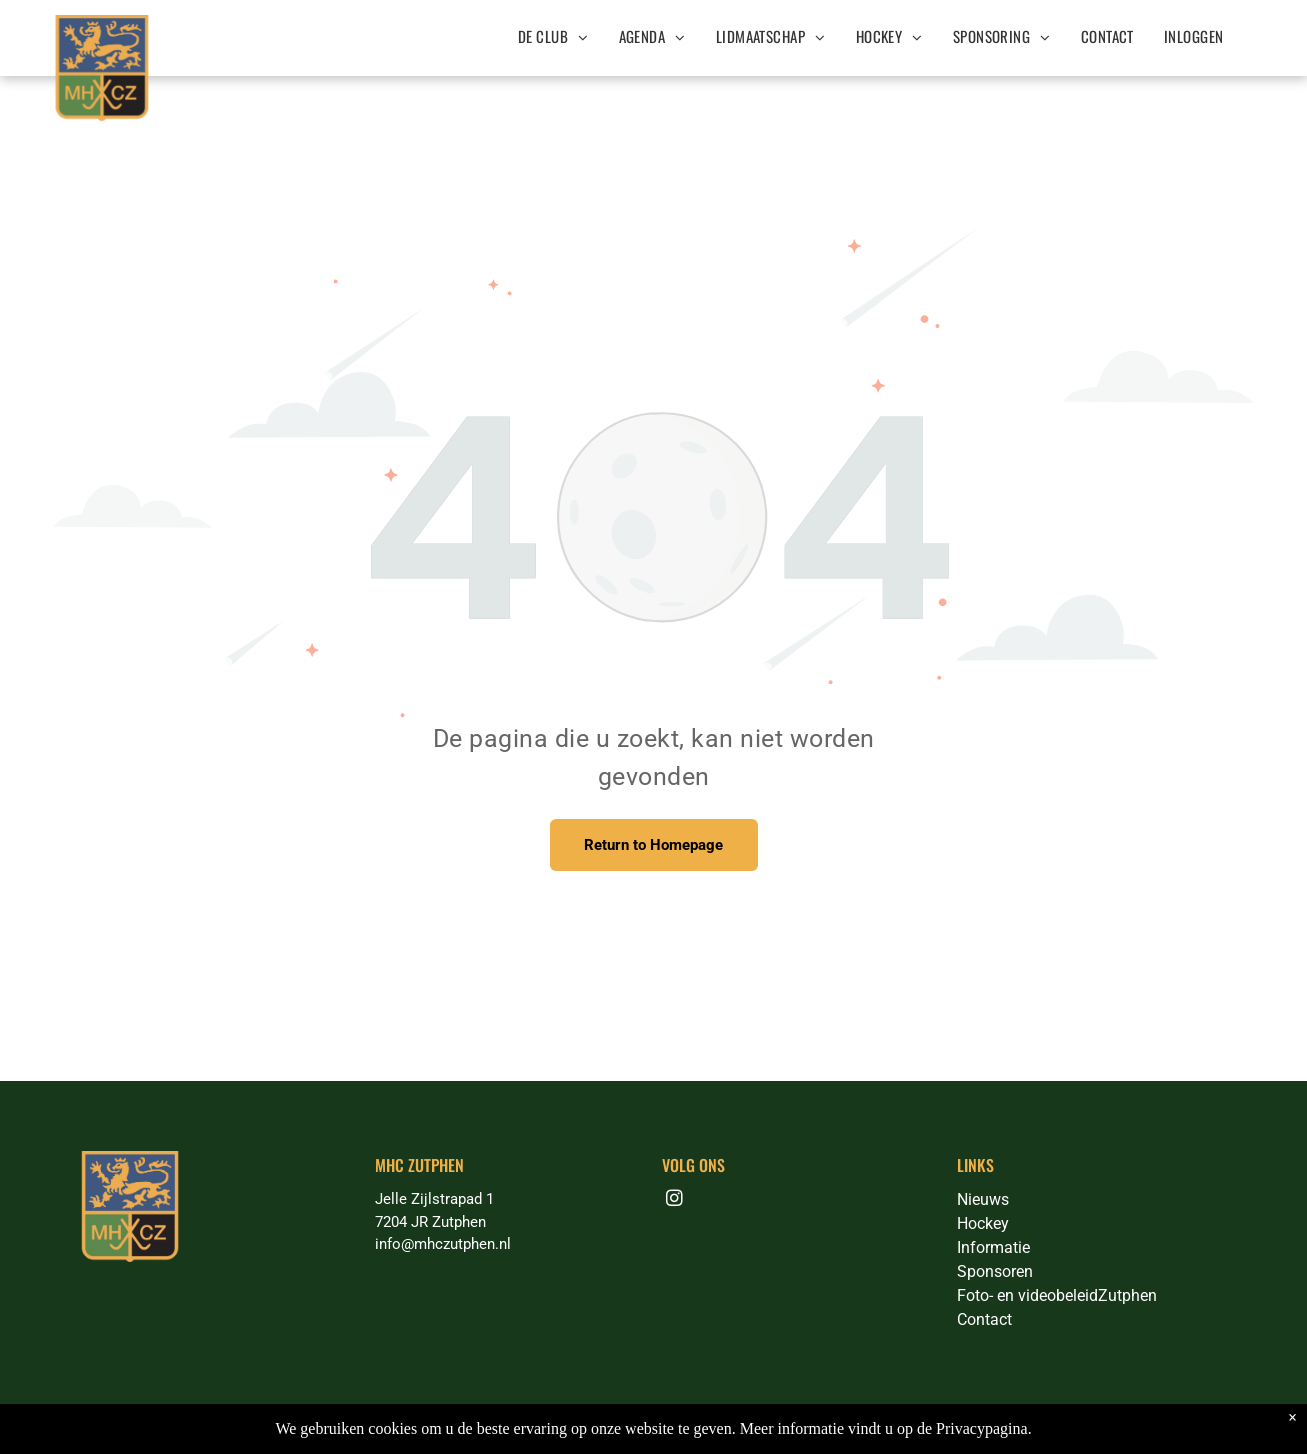  What do you see at coordinates (995, 1271) in the screenshot?
I see `Sponsoren` at bounding box center [995, 1271].